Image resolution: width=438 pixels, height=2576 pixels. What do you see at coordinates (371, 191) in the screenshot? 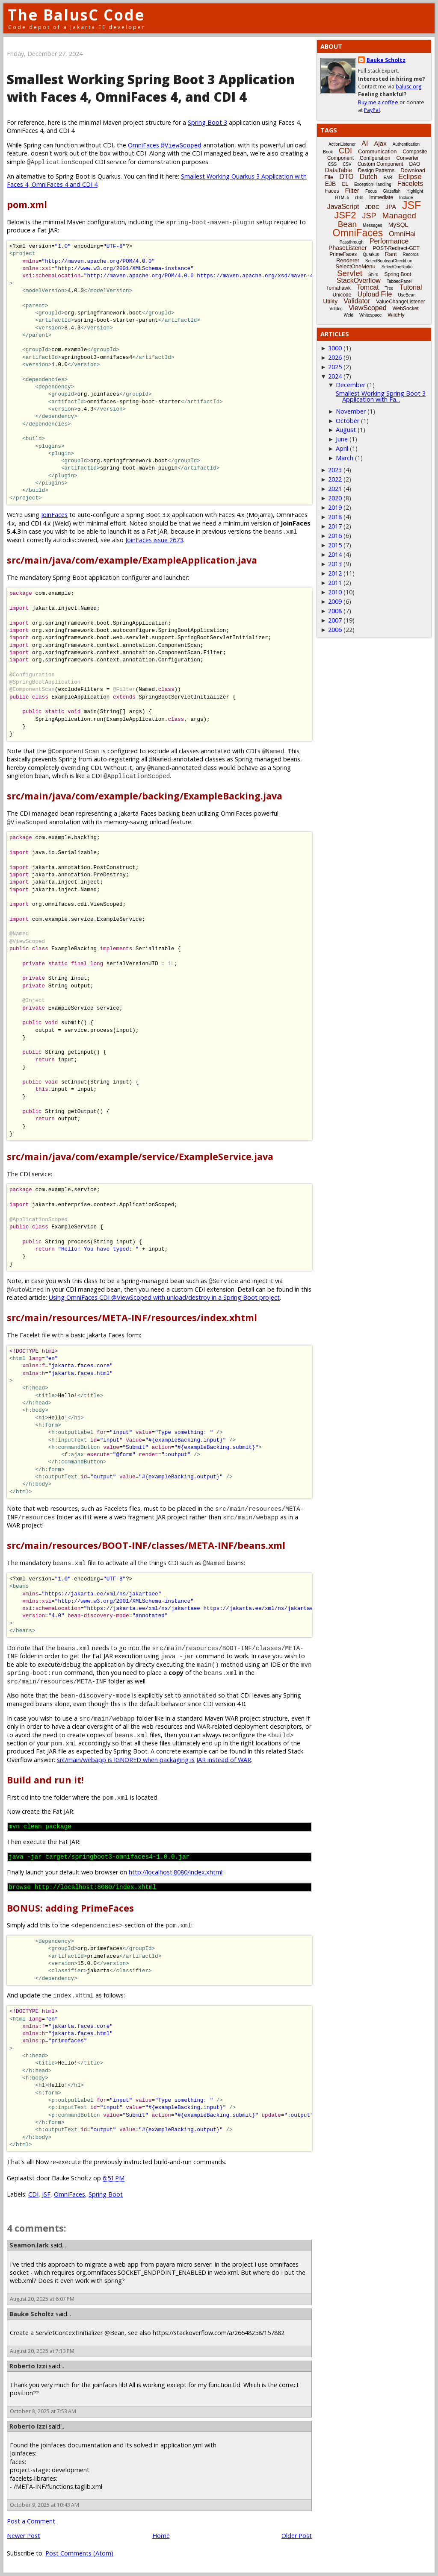
I see `Focus` at bounding box center [371, 191].